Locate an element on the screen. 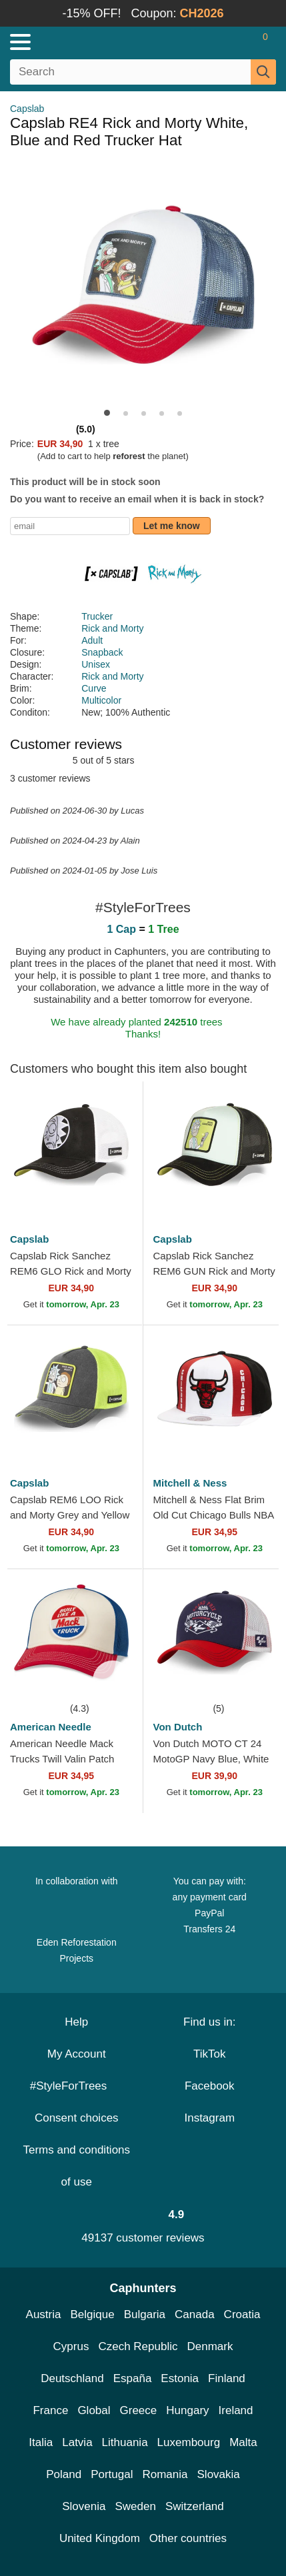 The height and width of the screenshot is (2576, 286). Czech Republic is located at coordinates (137, 2346).